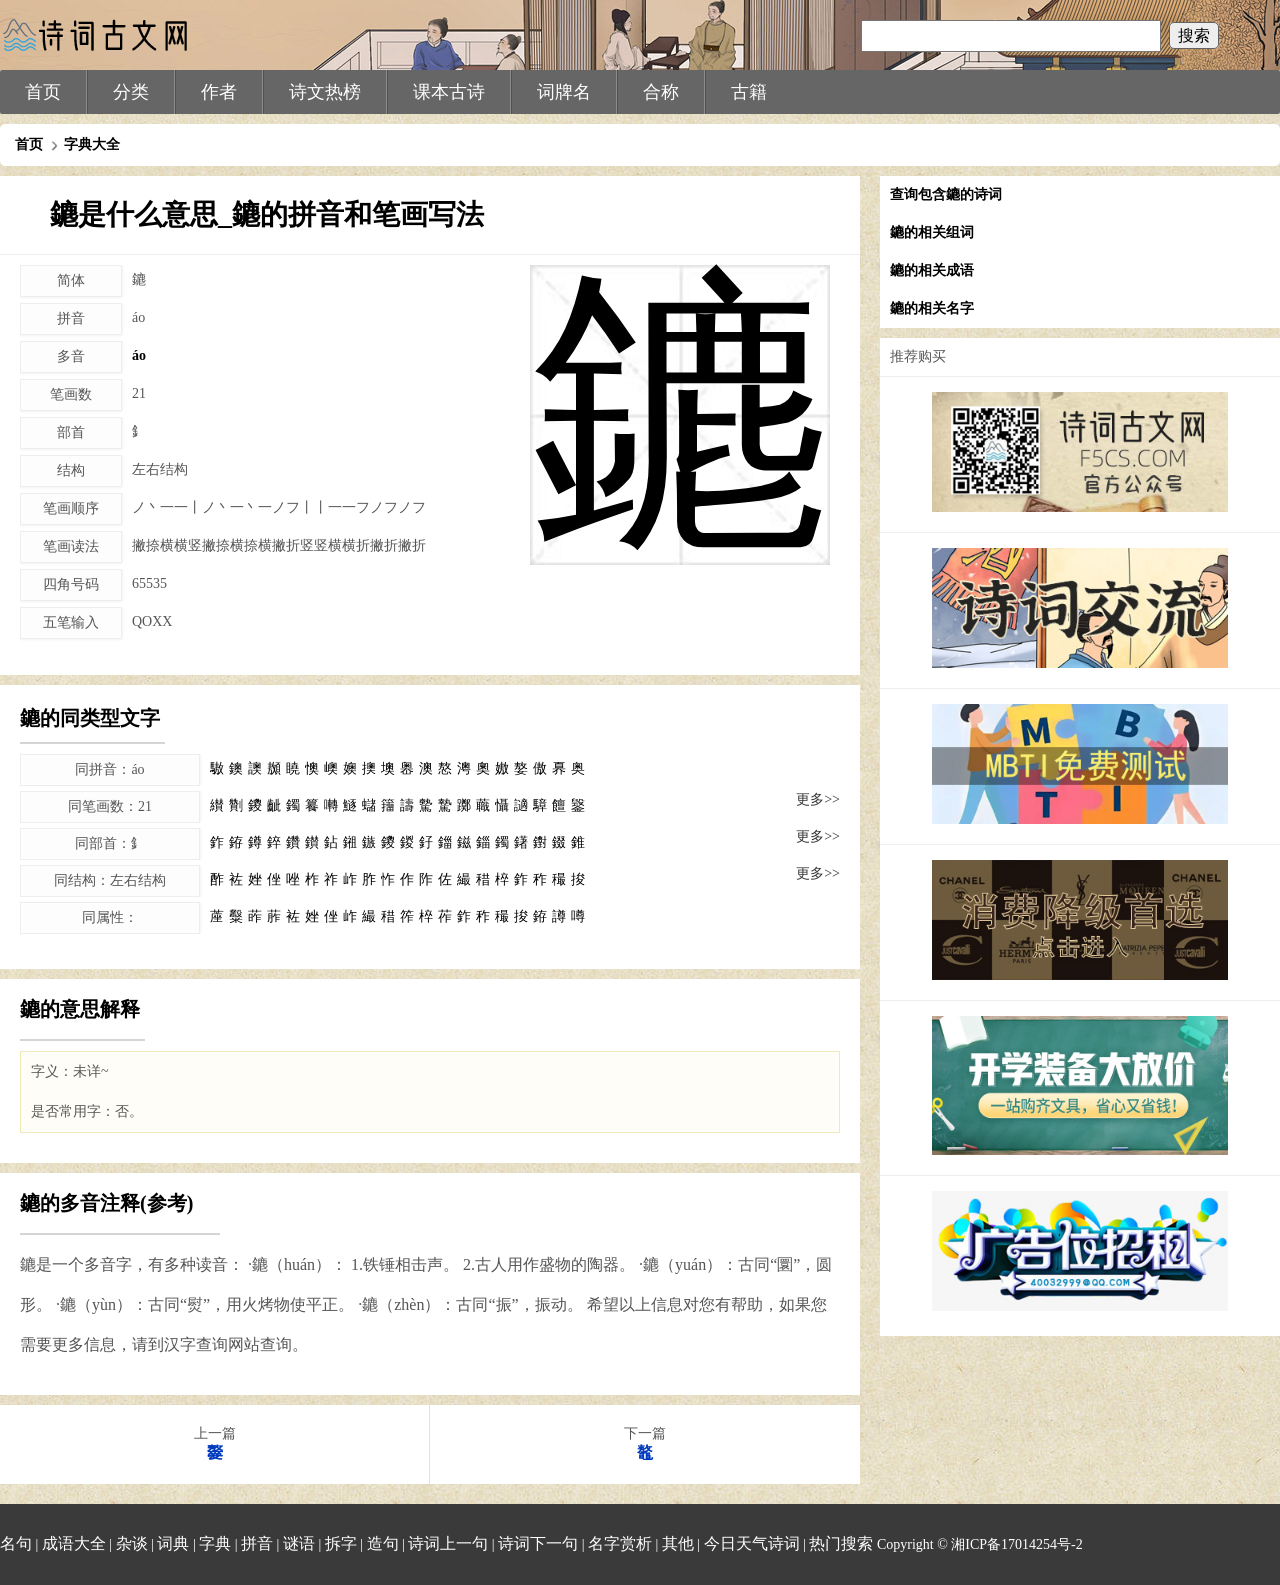 The image size is (1280, 1585). What do you see at coordinates (341, 1543) in the screenshot?
I see `拆字` at bounding box center [341, 1543].